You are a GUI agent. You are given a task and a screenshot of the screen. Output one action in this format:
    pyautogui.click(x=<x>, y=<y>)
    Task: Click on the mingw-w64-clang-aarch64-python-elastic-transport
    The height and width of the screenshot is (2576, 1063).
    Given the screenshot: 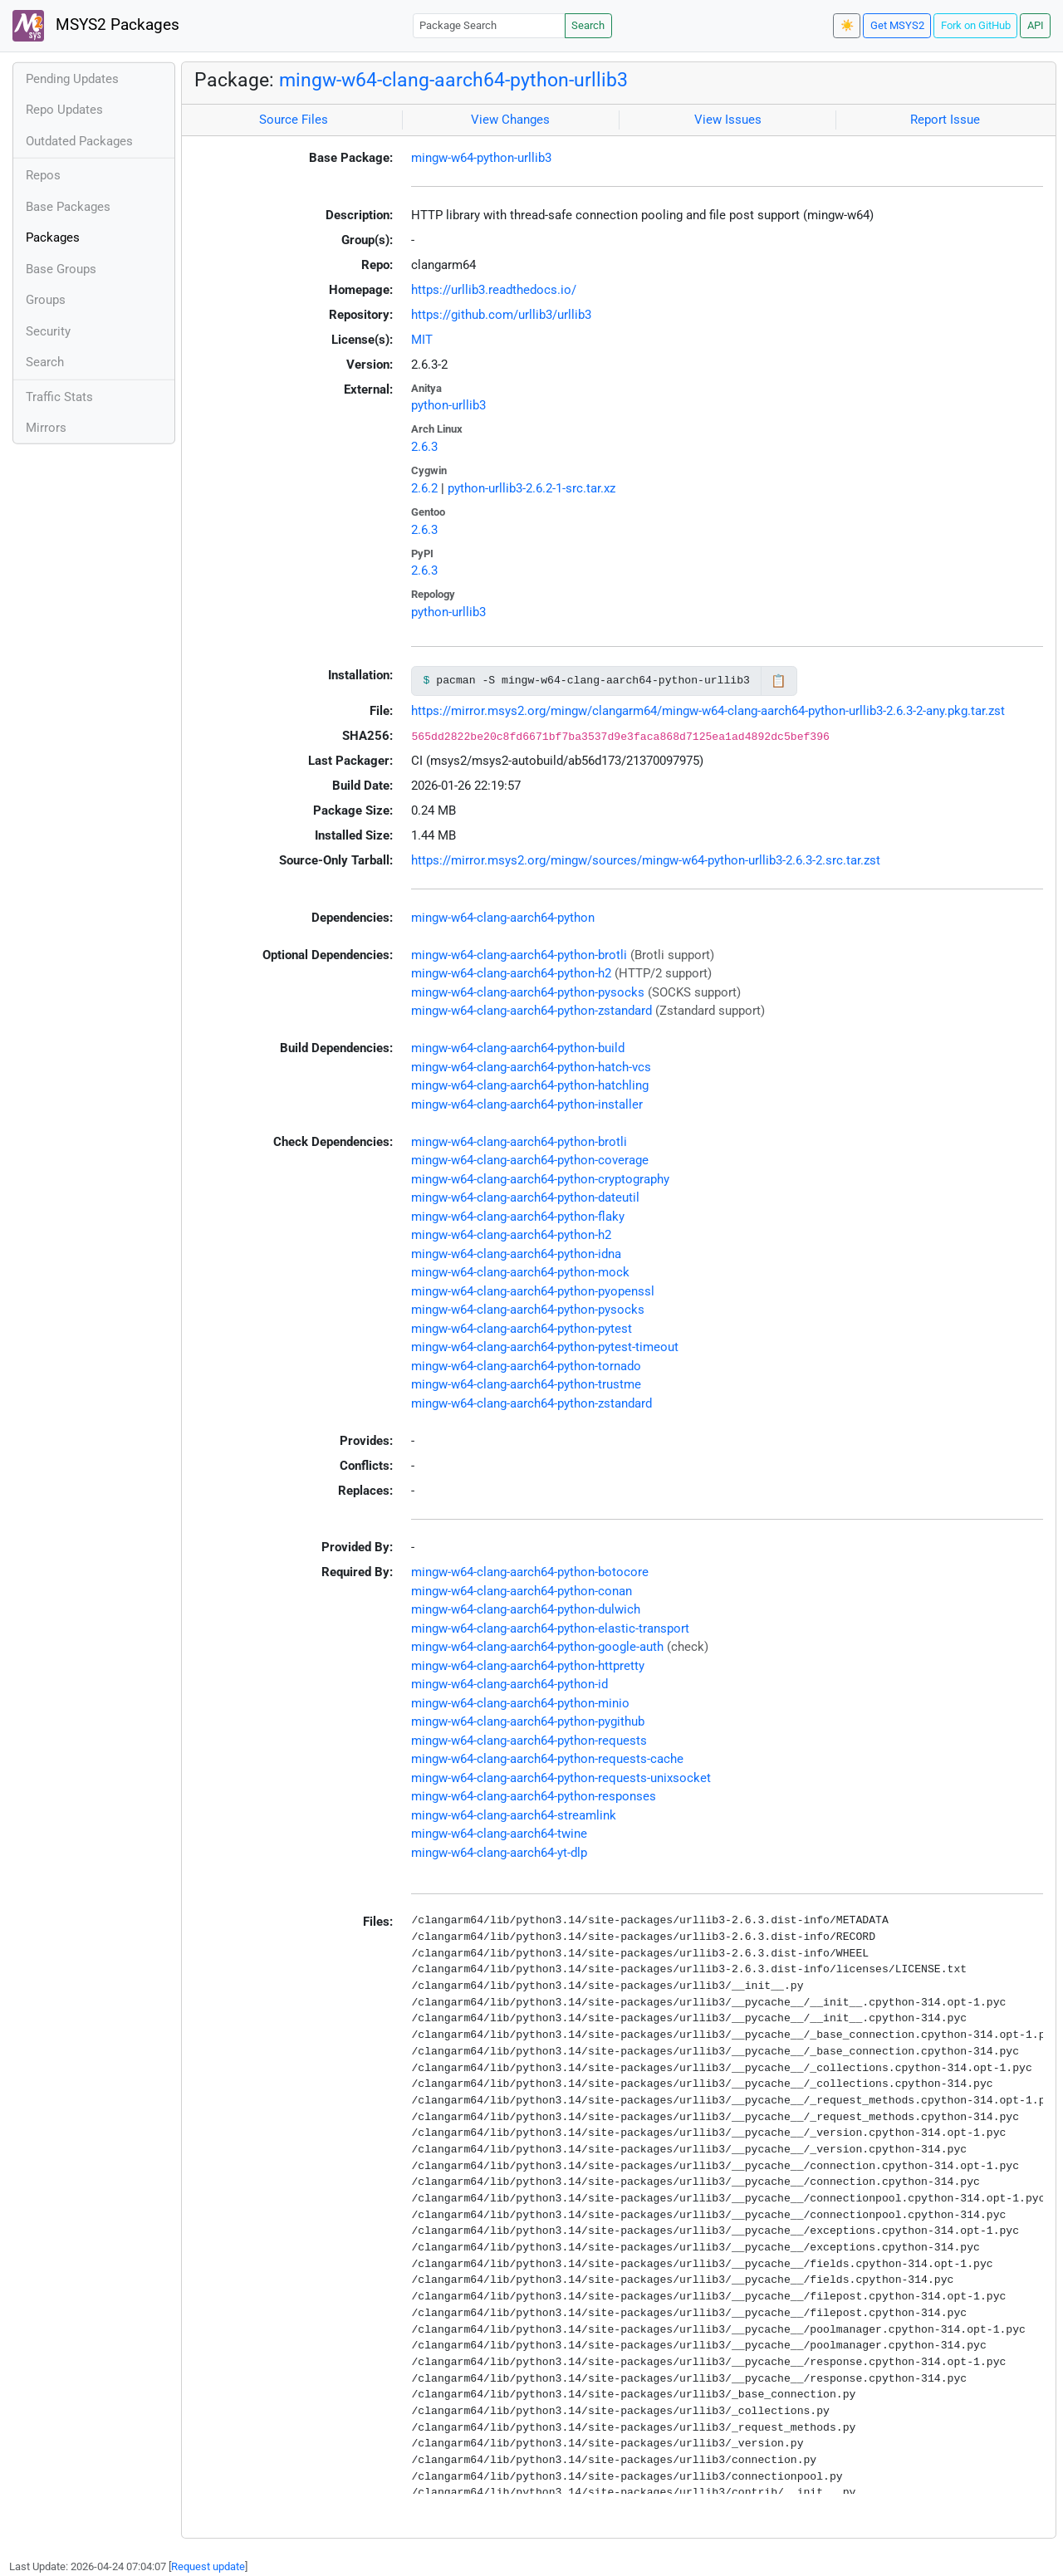 What is the action you would take?
    pyautogui.click(x=550, y=1628)
    